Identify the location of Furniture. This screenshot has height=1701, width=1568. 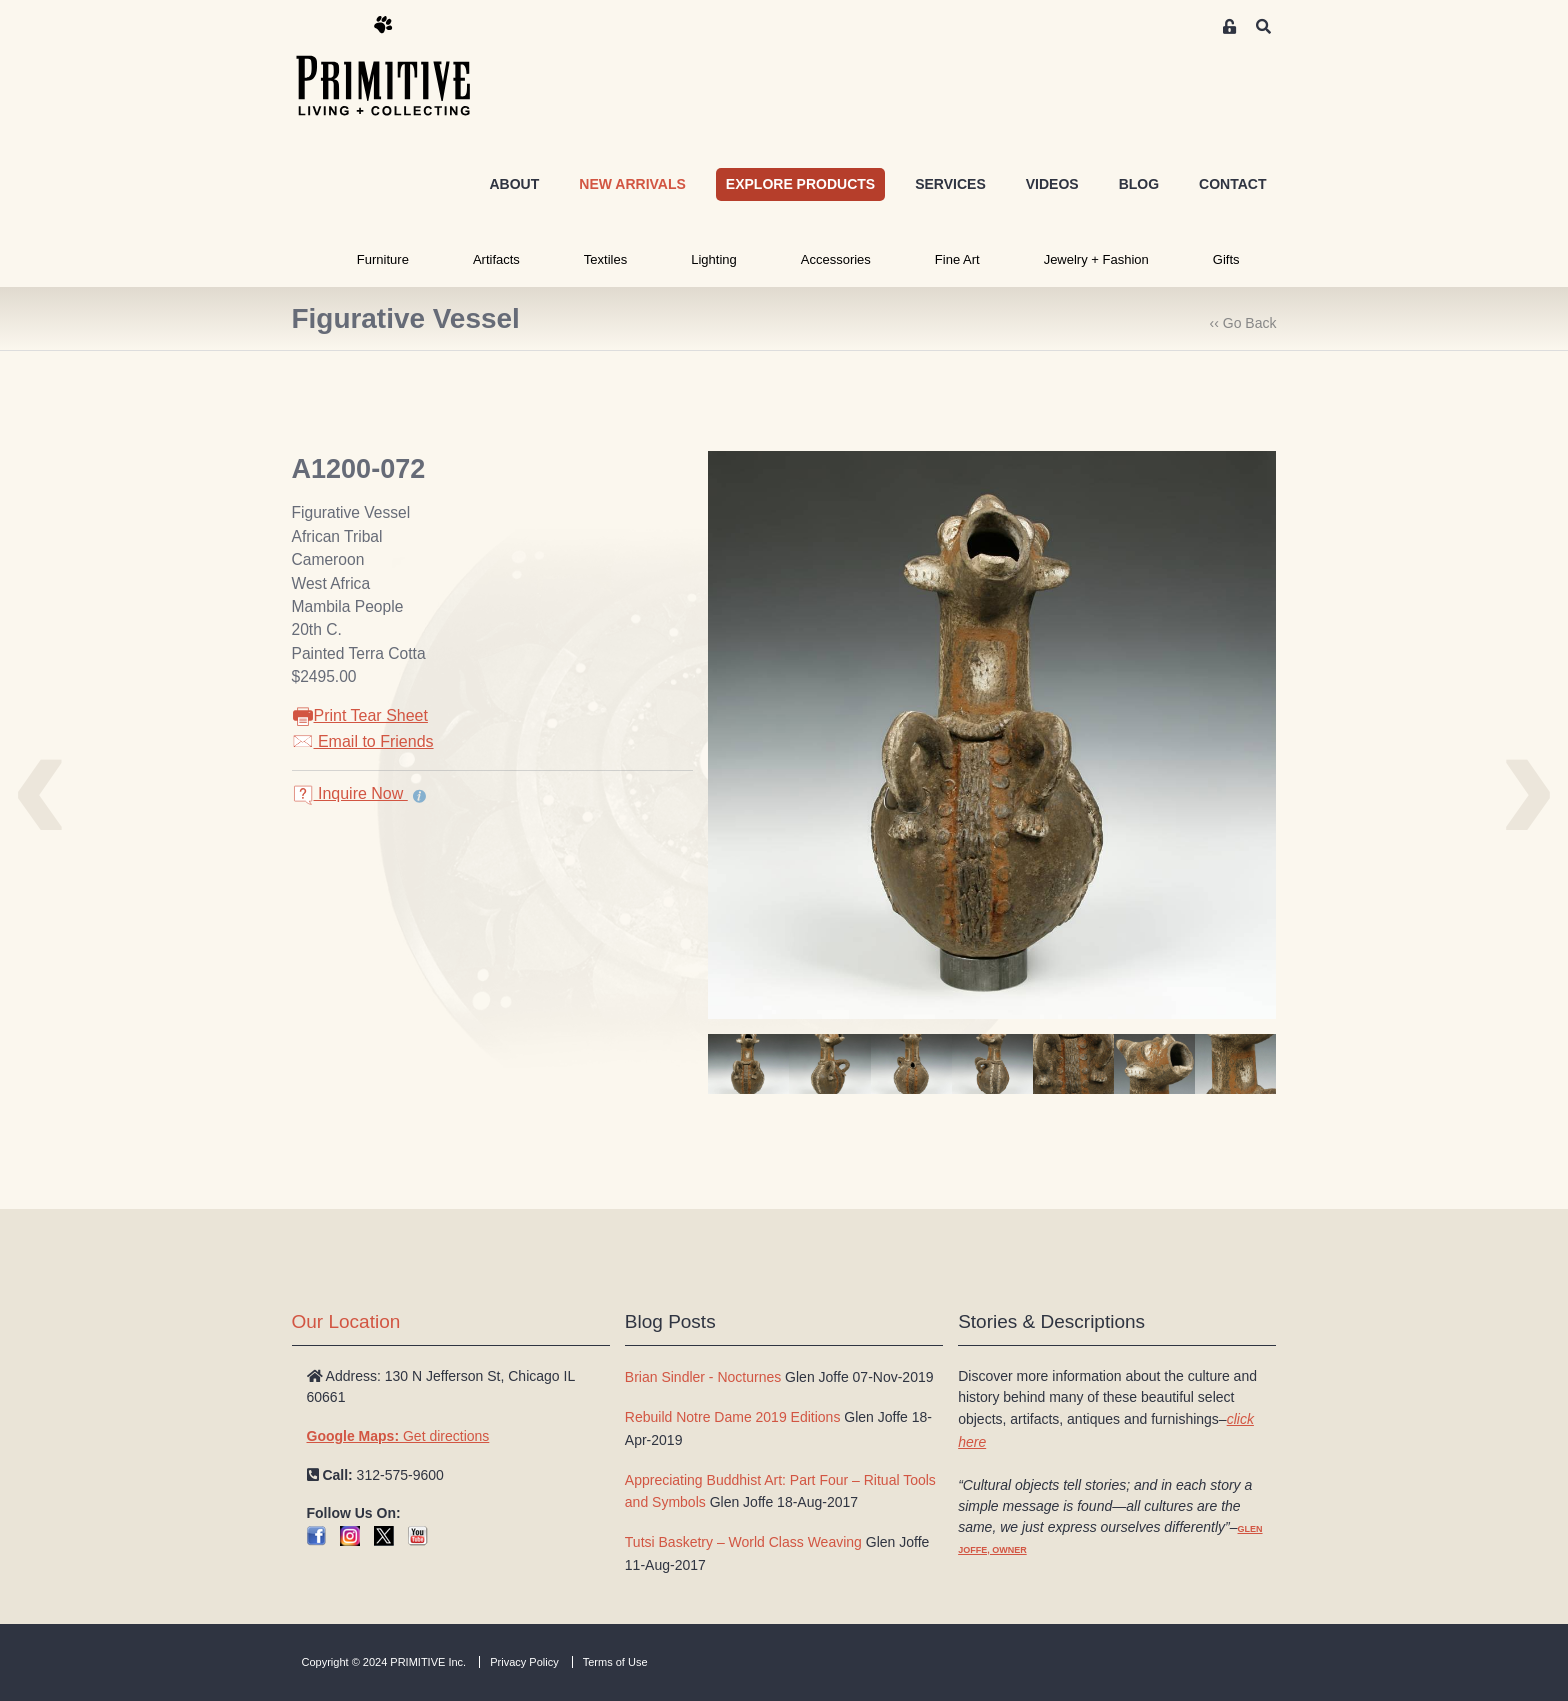
(383, 259).